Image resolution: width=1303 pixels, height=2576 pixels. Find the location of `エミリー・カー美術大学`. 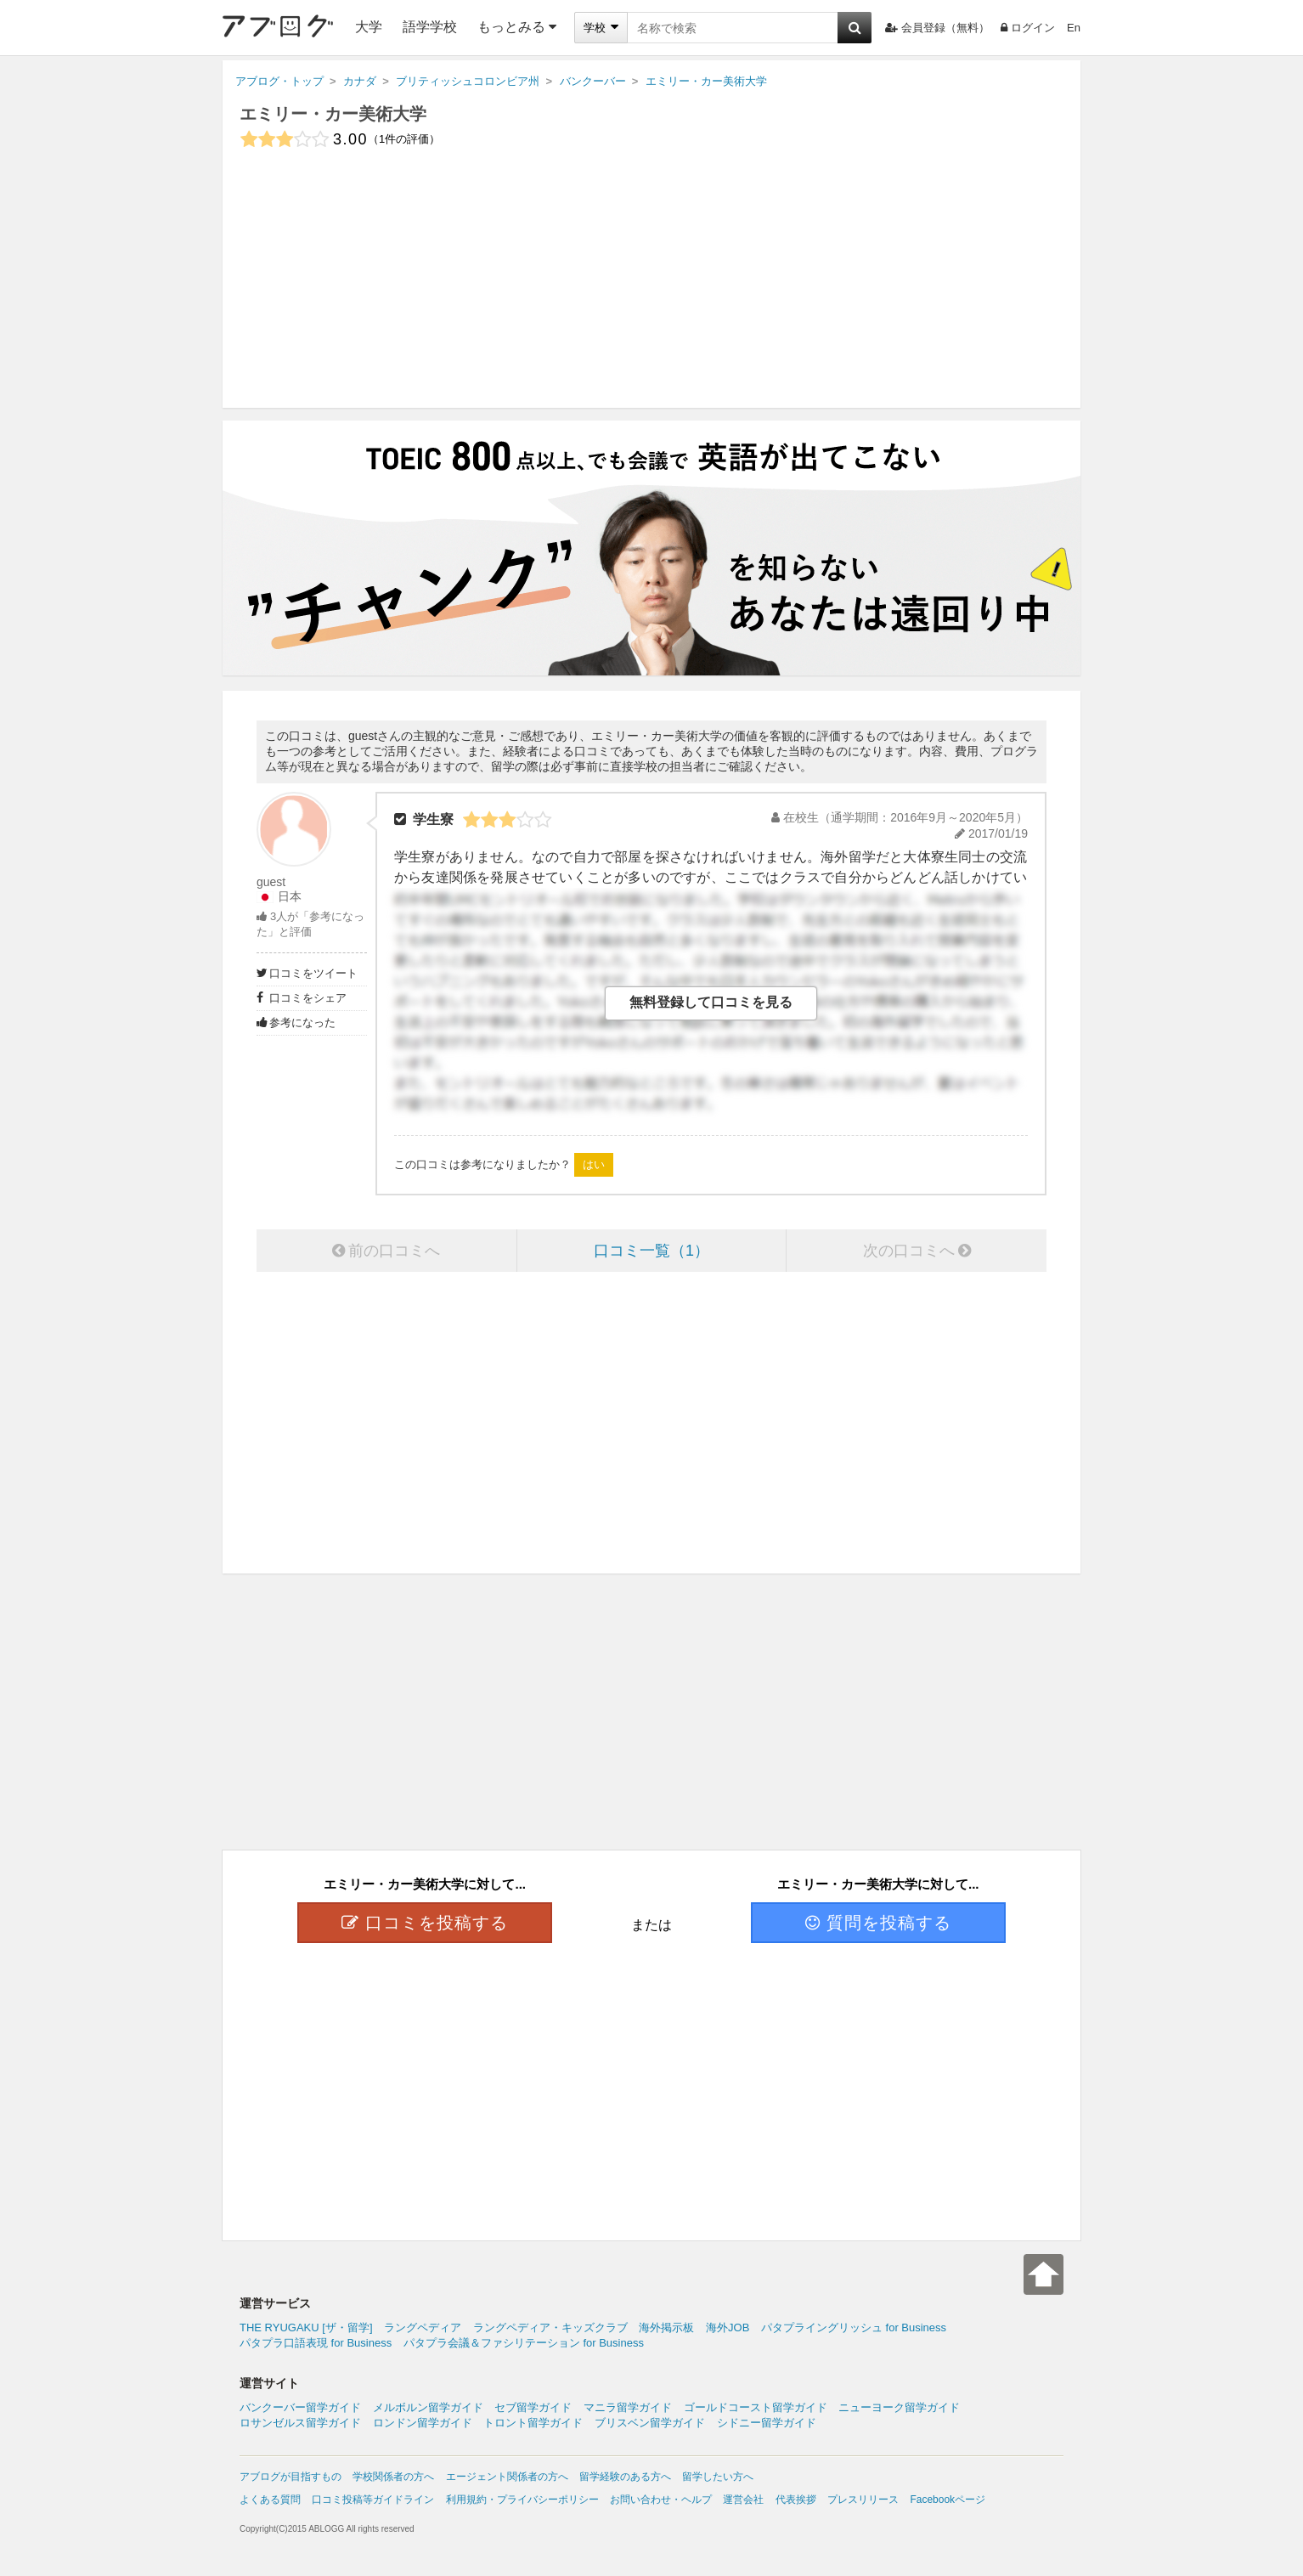

エミリー・カー美術大学 is located at coordinates (333, 114).